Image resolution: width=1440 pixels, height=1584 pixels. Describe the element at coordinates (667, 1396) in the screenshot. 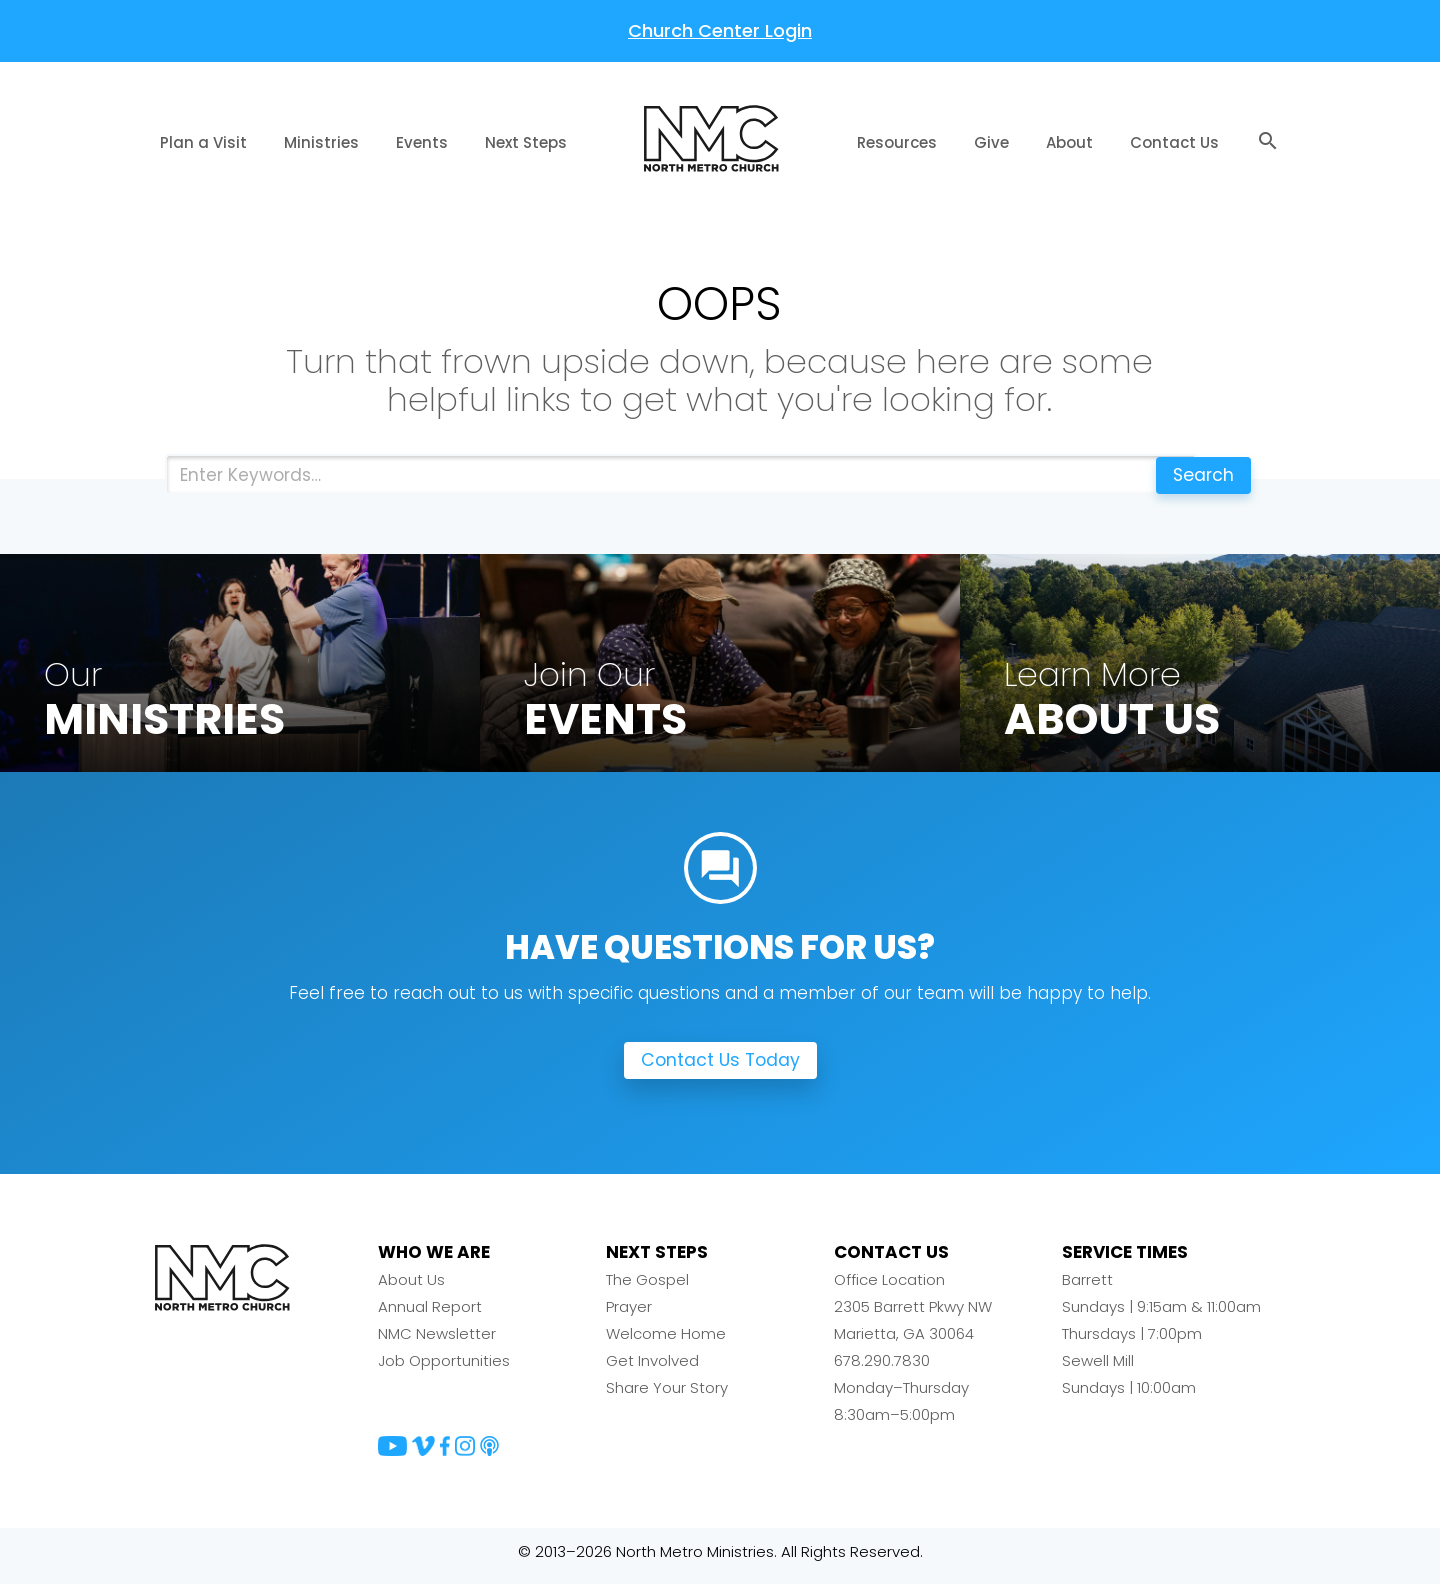

I see `Share Your Story` at that location.